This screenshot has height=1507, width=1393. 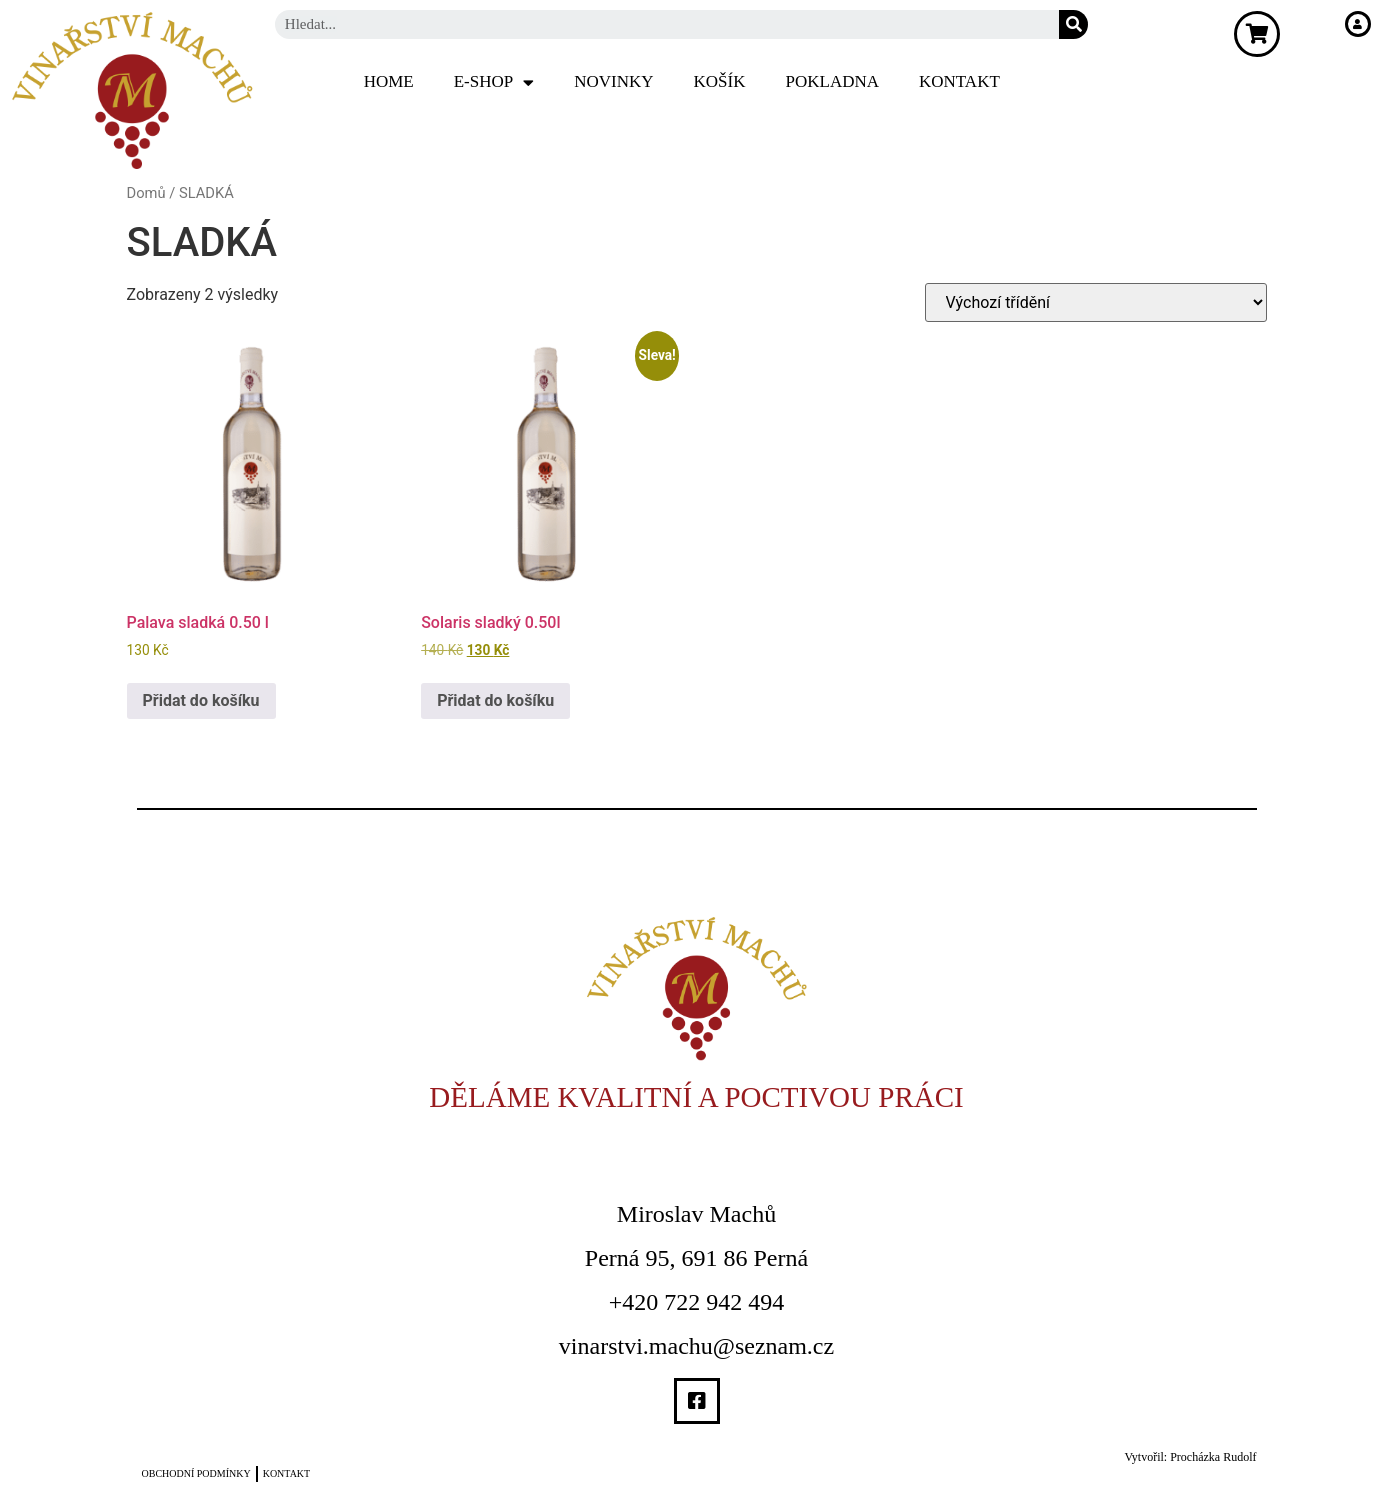 What do you see at coordinates (1096, 302) in the screenshot?
I see `[Řazení obchodu]` at bounding box center [1096, 302].